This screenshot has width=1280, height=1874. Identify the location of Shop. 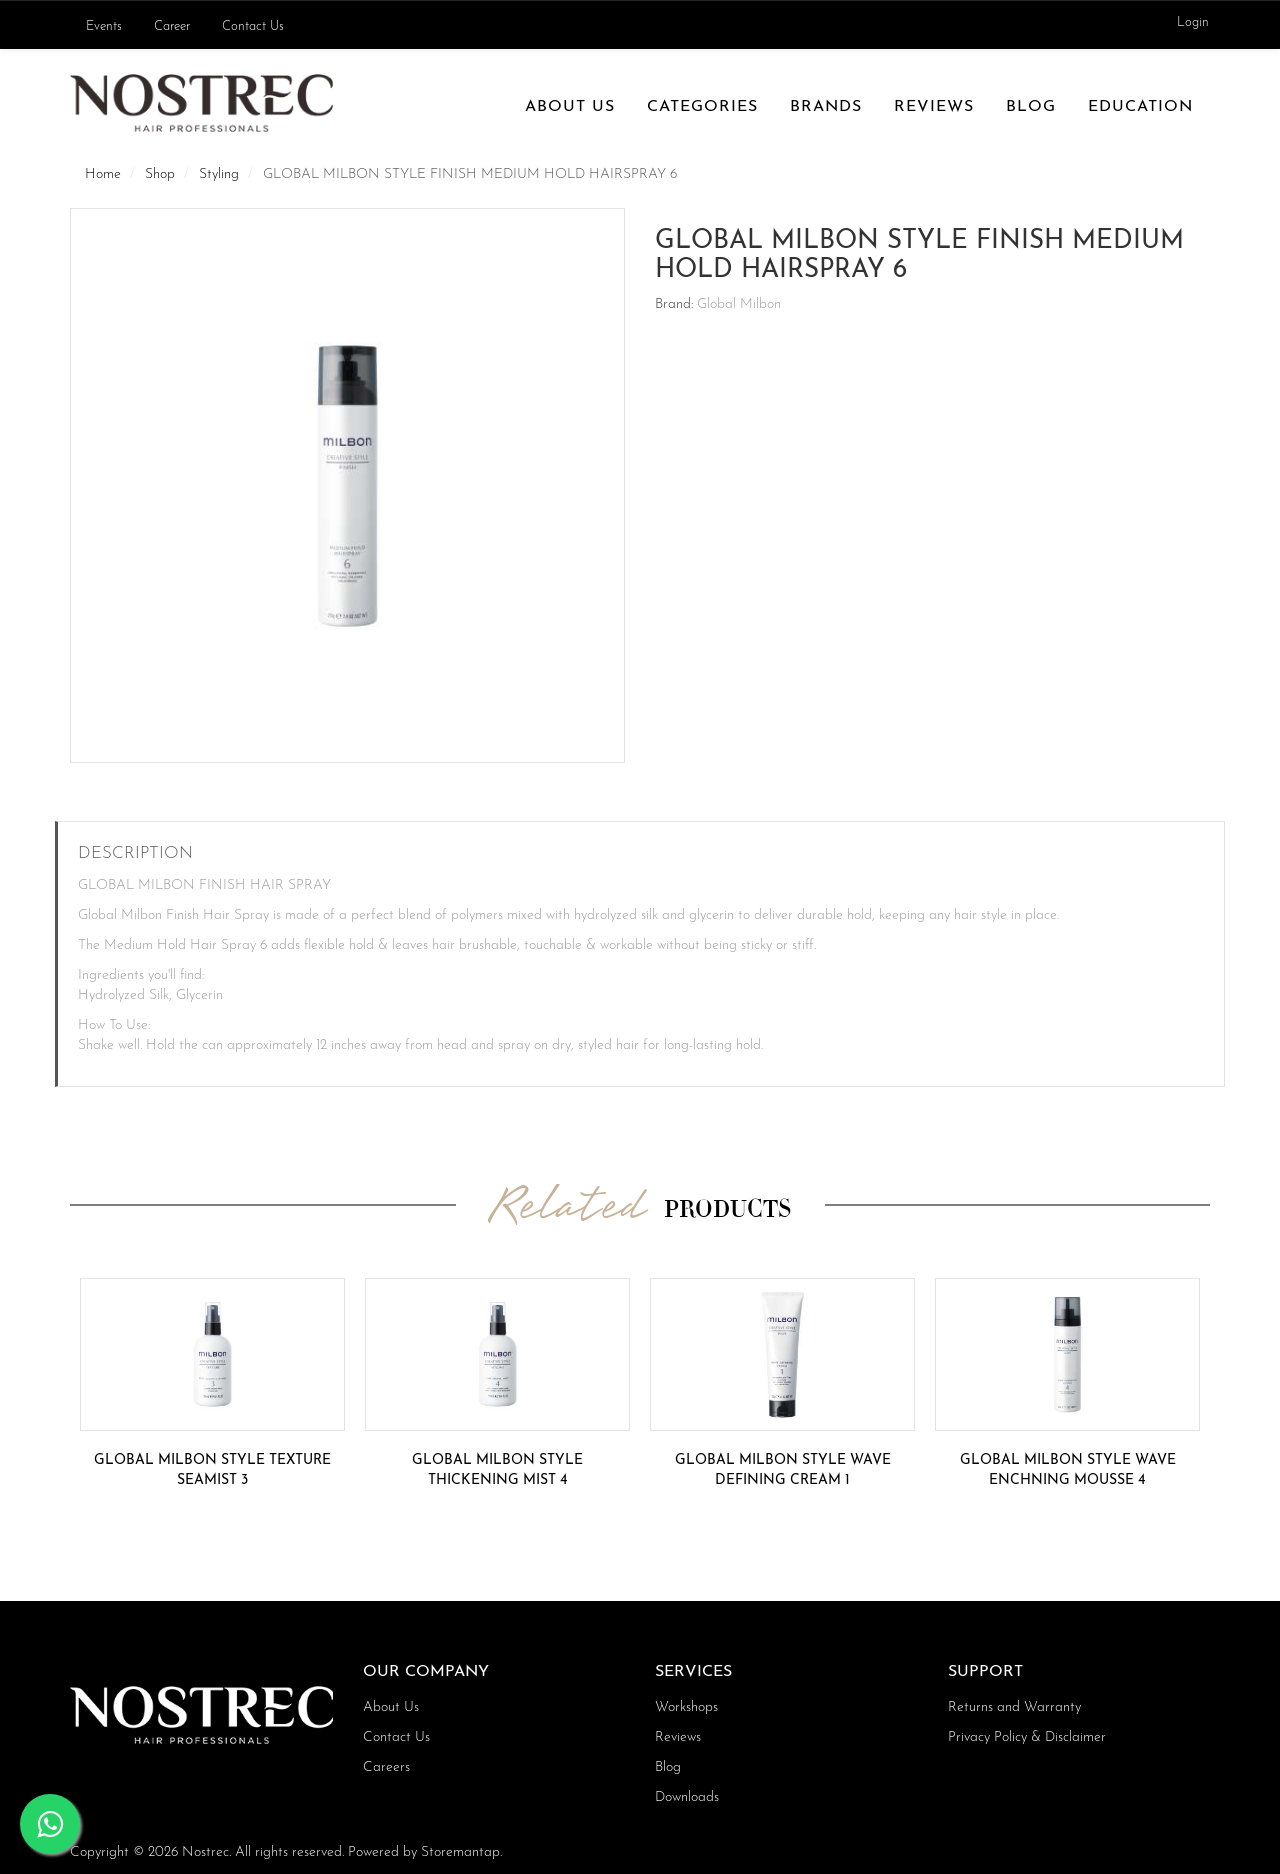
(160, 174).